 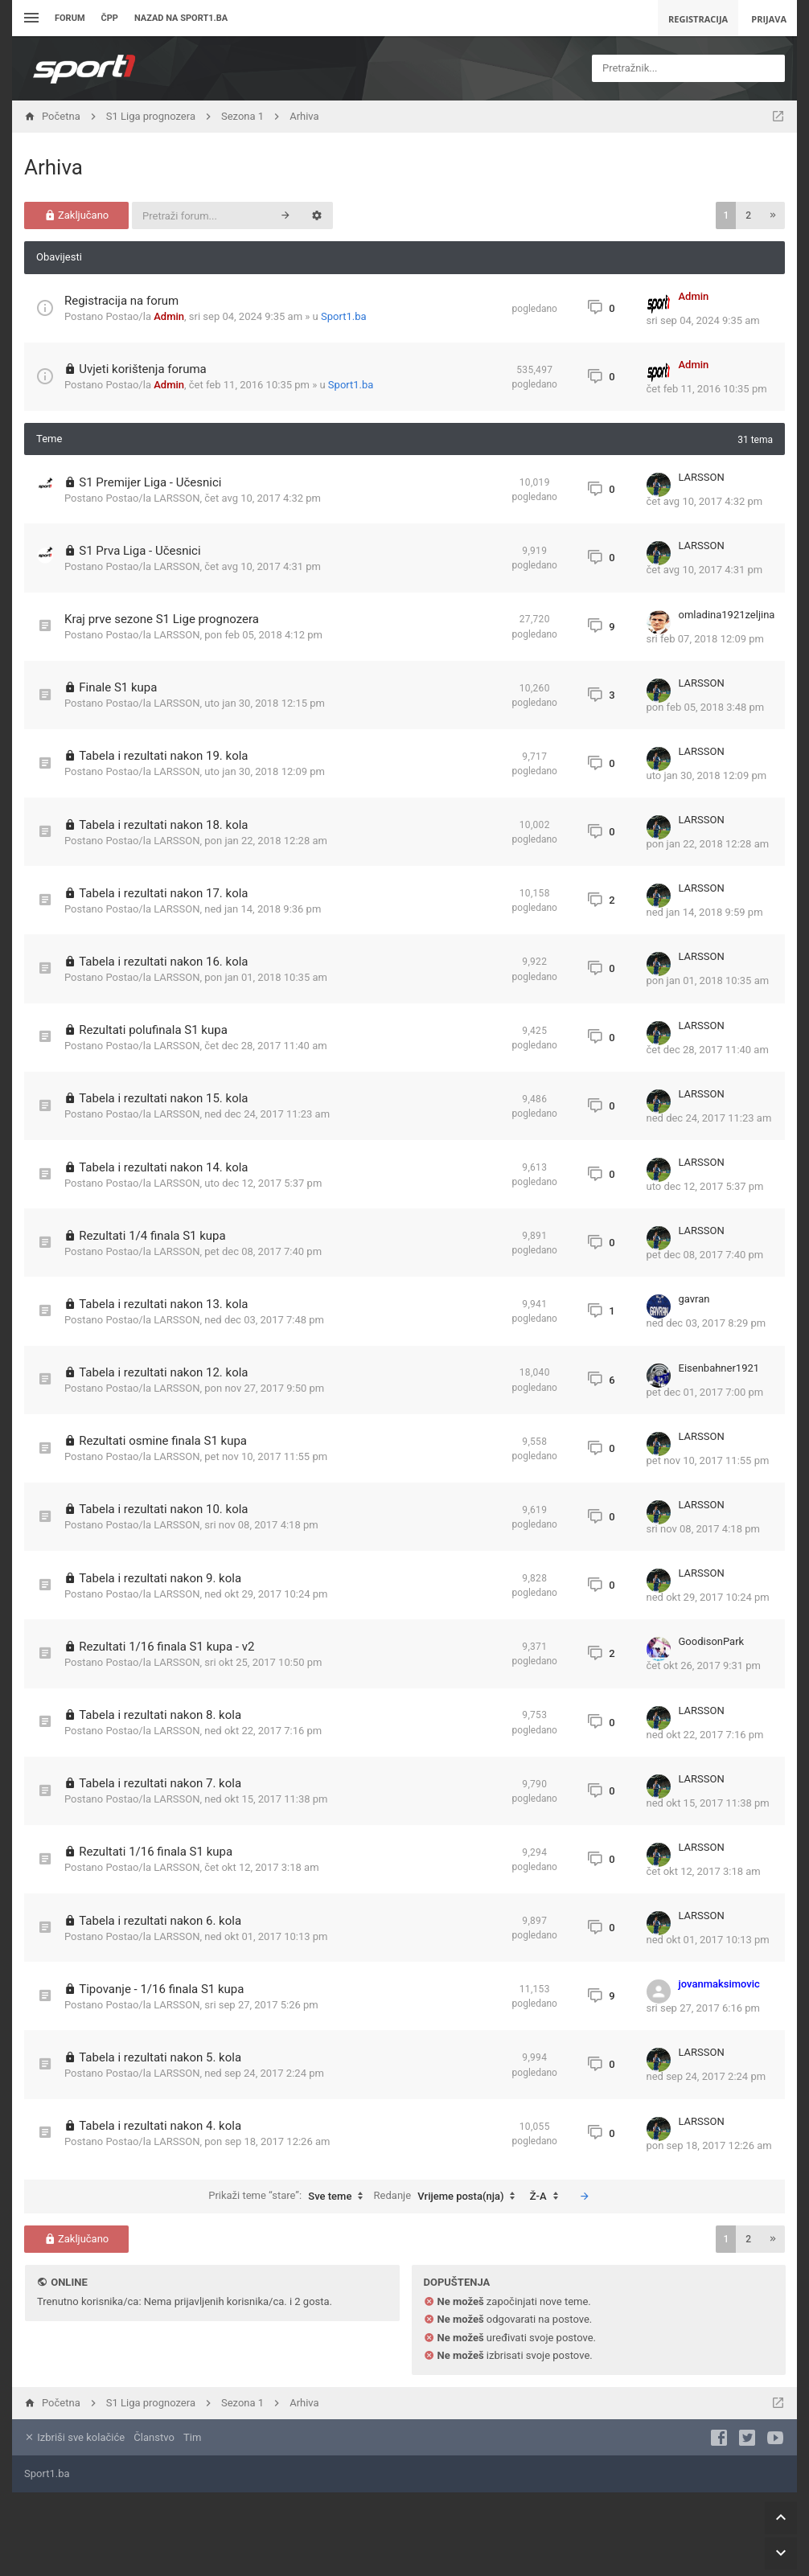 I want to click on S1 Premijer Liga - Učesnici, so click(x=150, y=482).